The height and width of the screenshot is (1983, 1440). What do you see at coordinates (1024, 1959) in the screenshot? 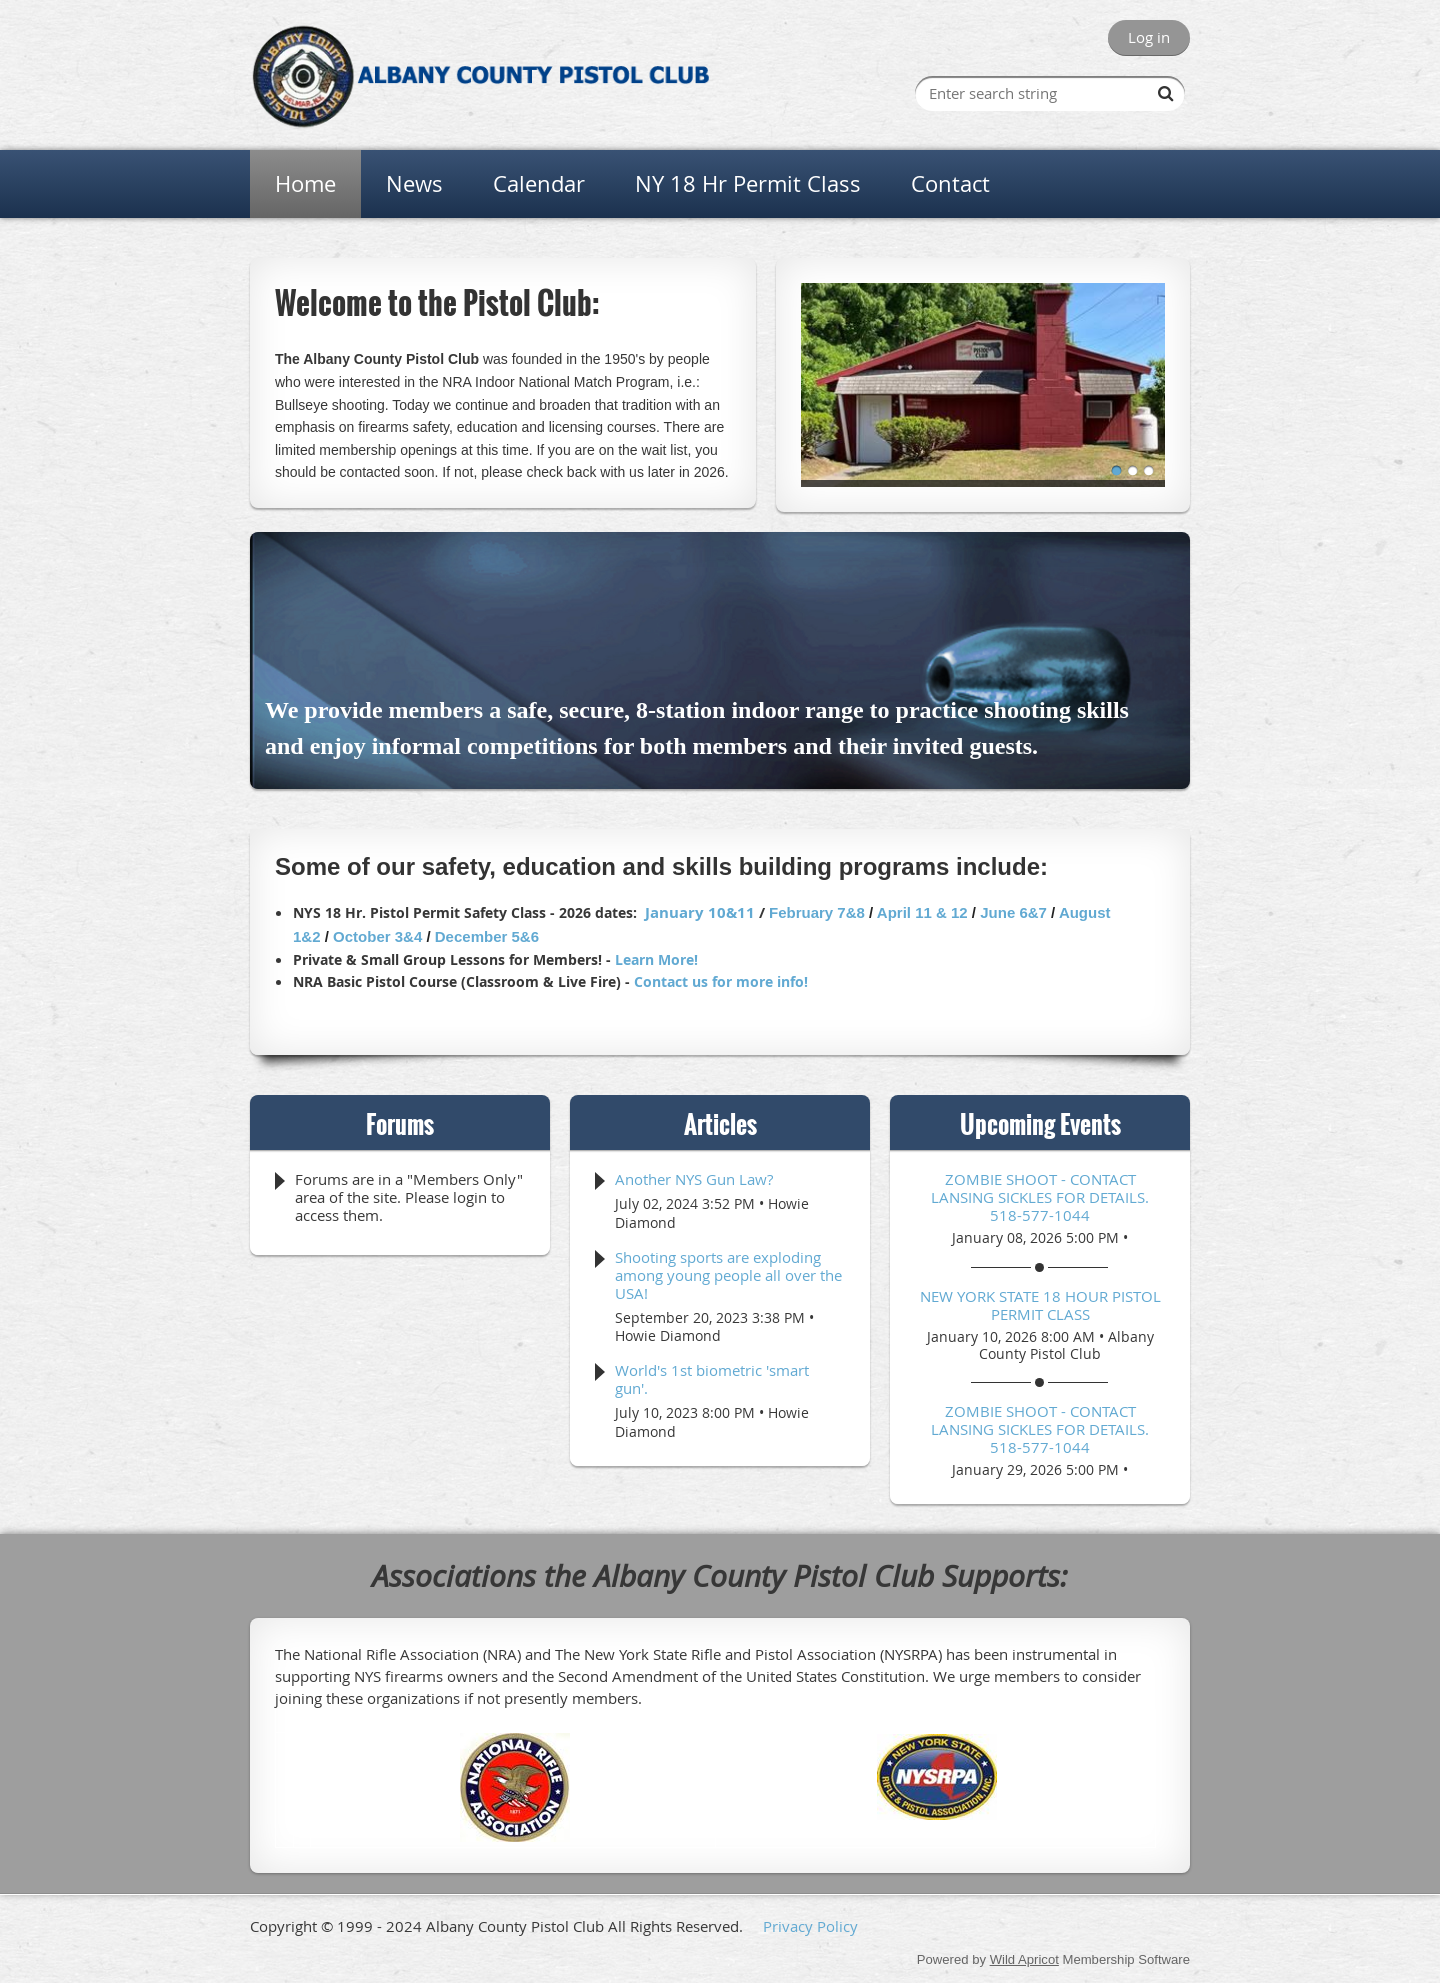
I see `Wild Apricot` at bounding box center [1024, 1959].